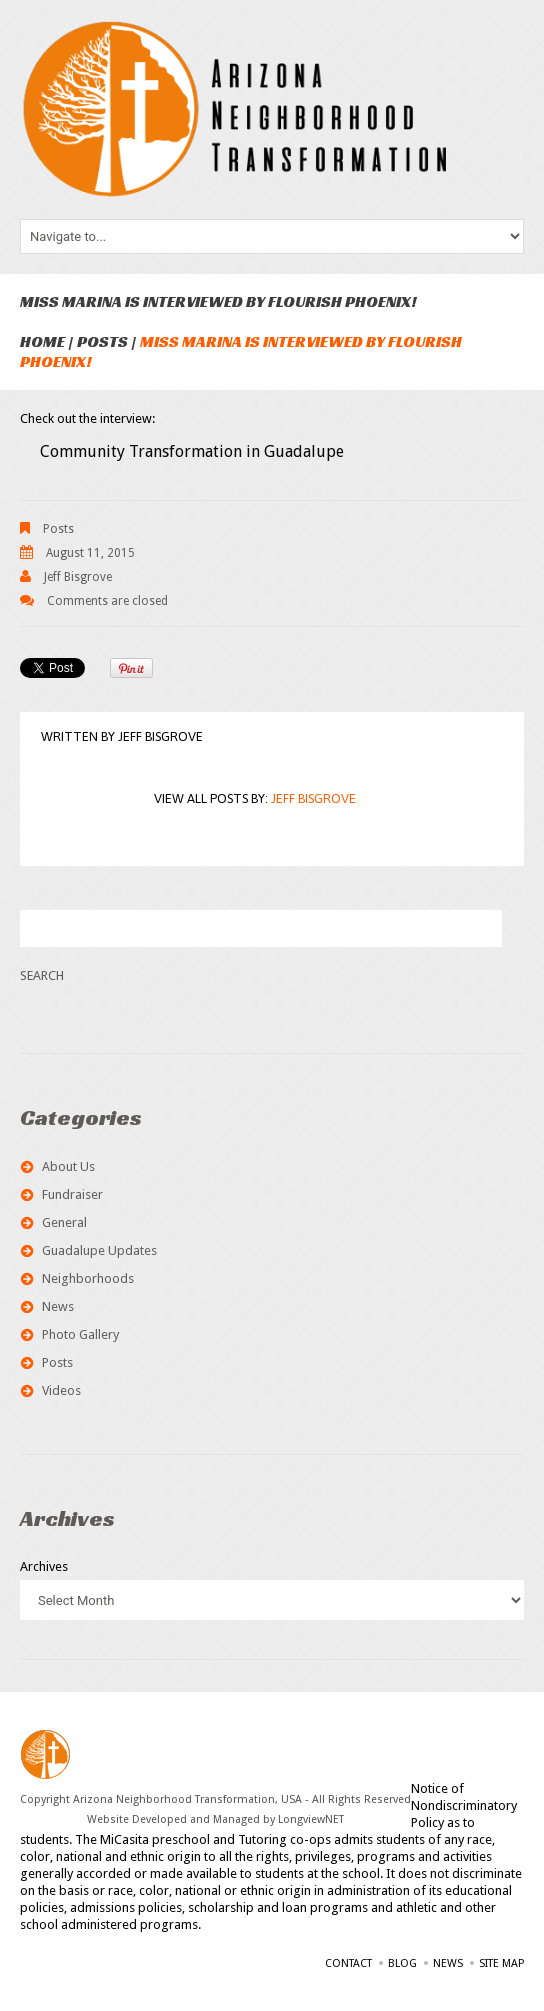 The height and width of the screenshot is (2011, 544). Describe the element at coordinates (99, 1250) in the screenshot. I see `Guadalupe Updates` at that location.